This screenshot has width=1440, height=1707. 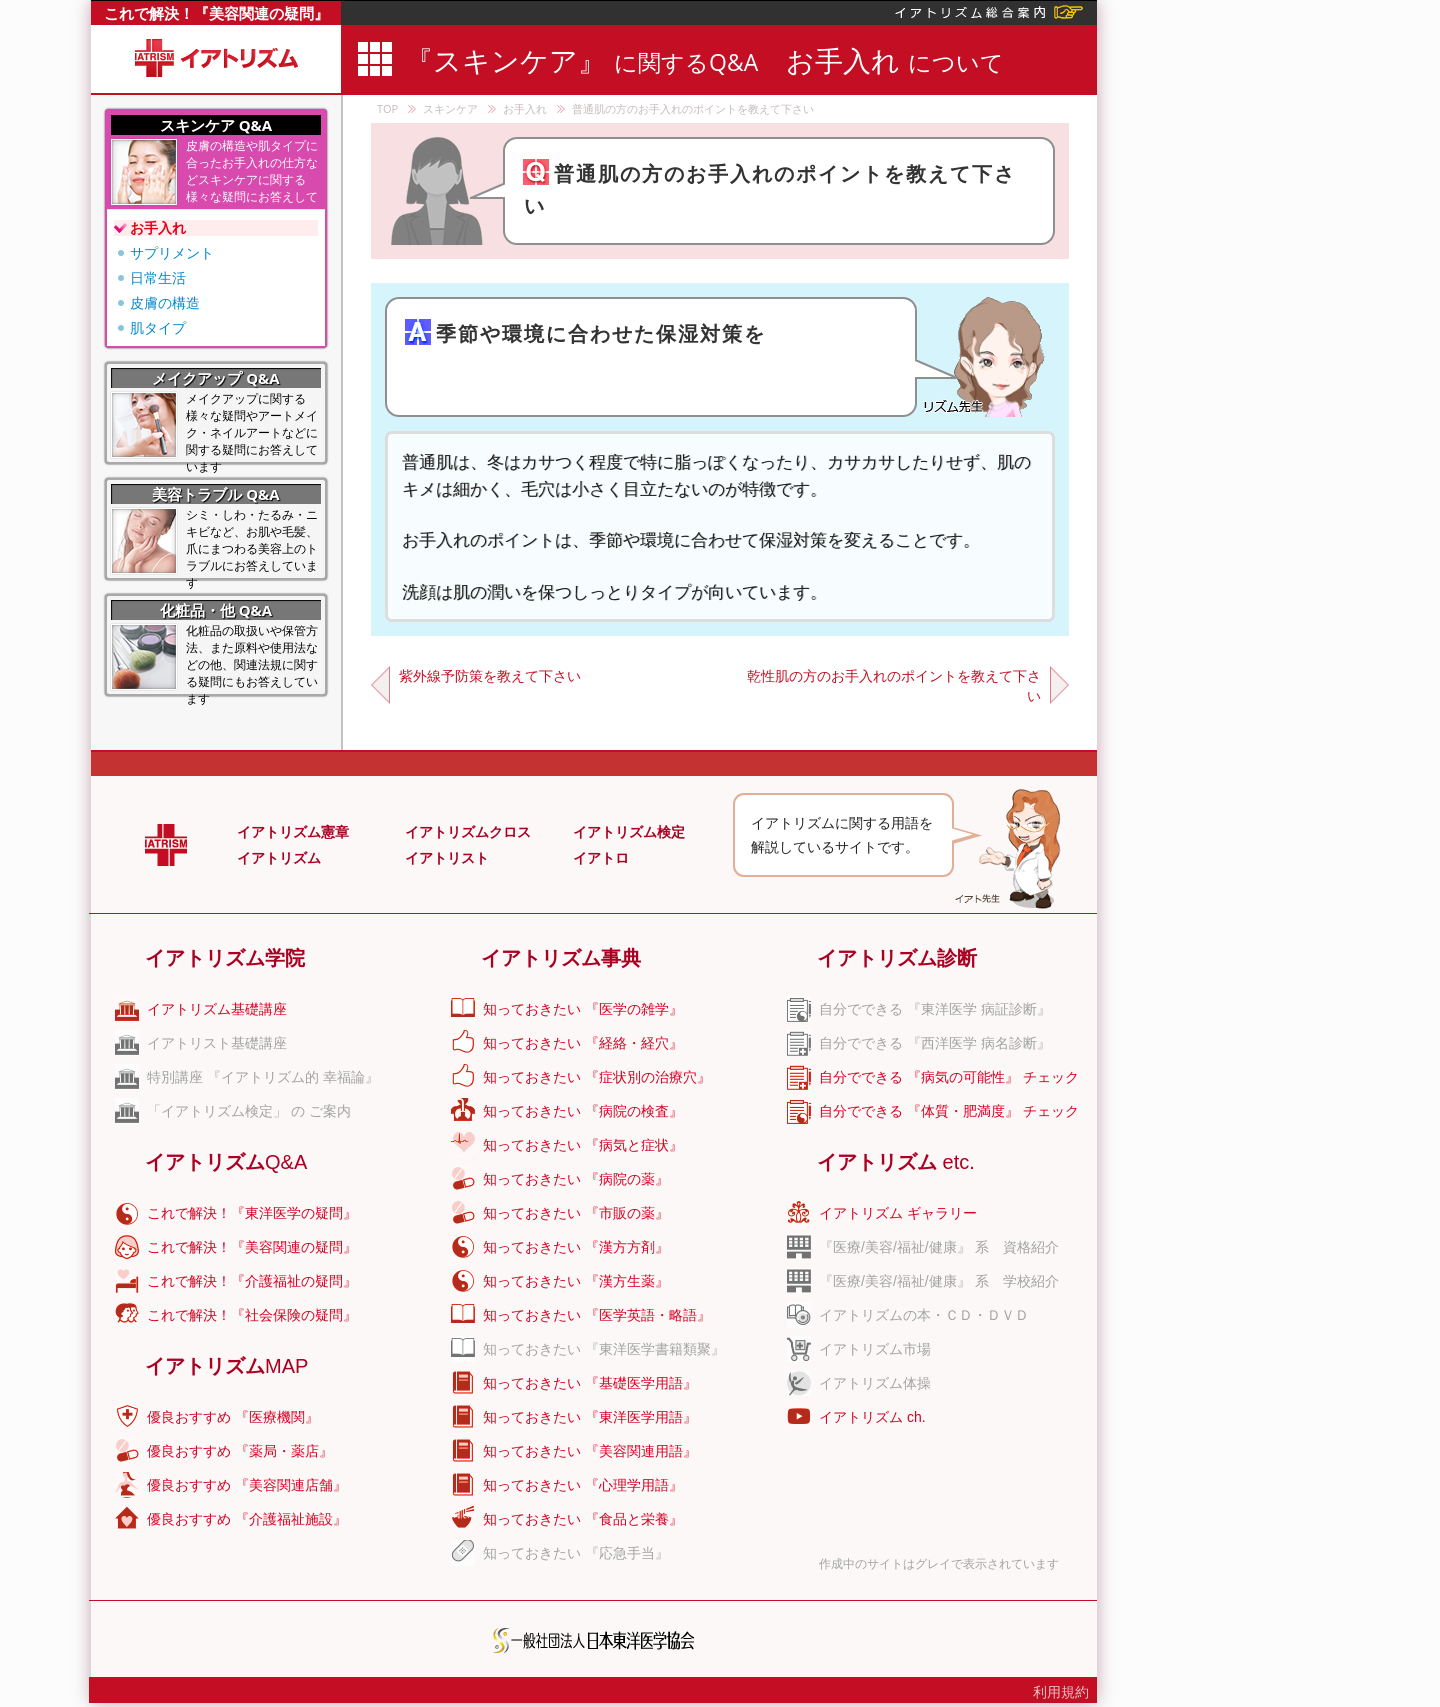 I want to click on 知っておきたい 『東洋医学用語』, so click(x=590, y=1417).